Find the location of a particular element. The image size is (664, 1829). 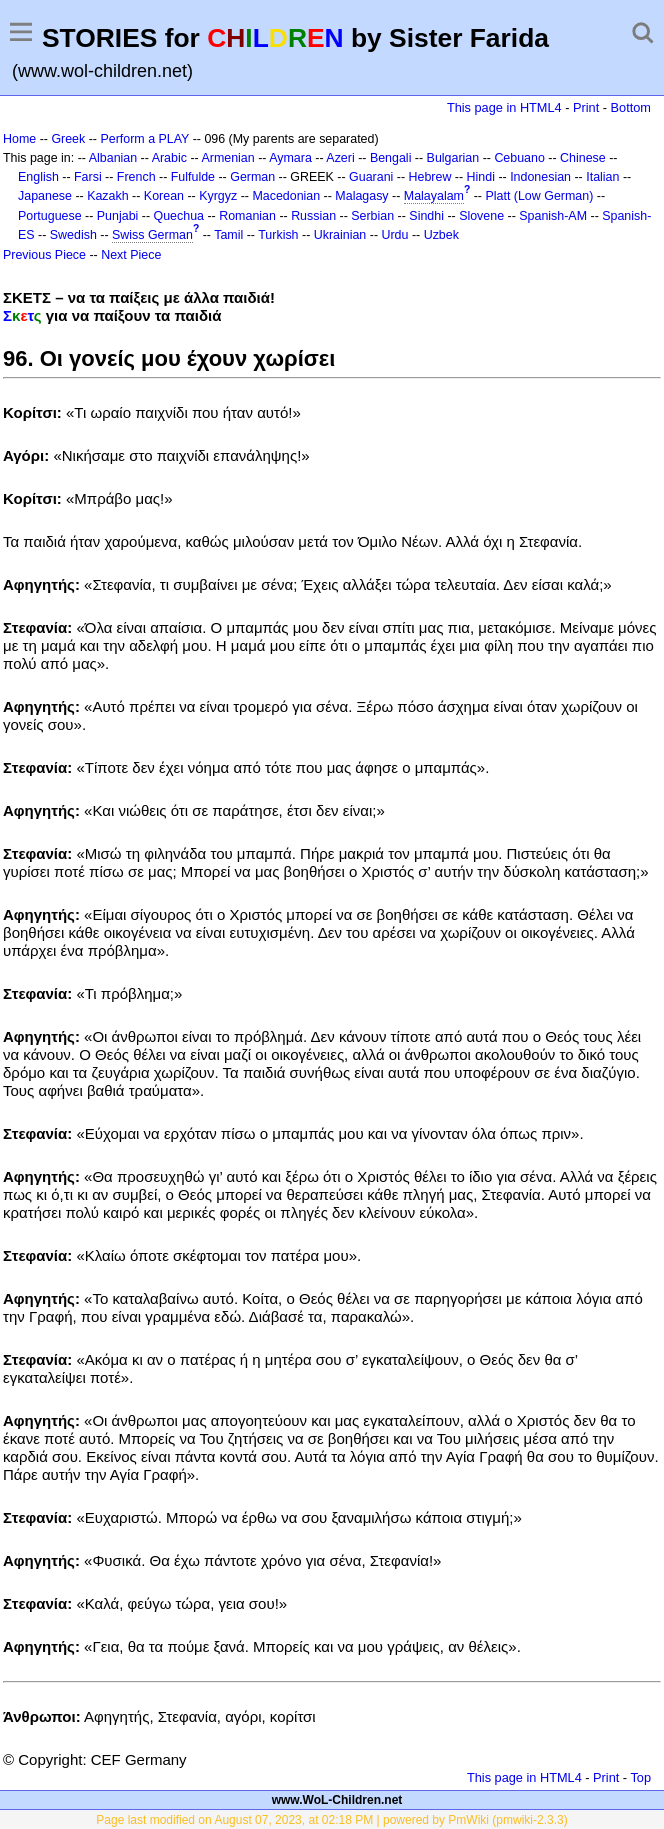

German is located at coordinates (252, 177).